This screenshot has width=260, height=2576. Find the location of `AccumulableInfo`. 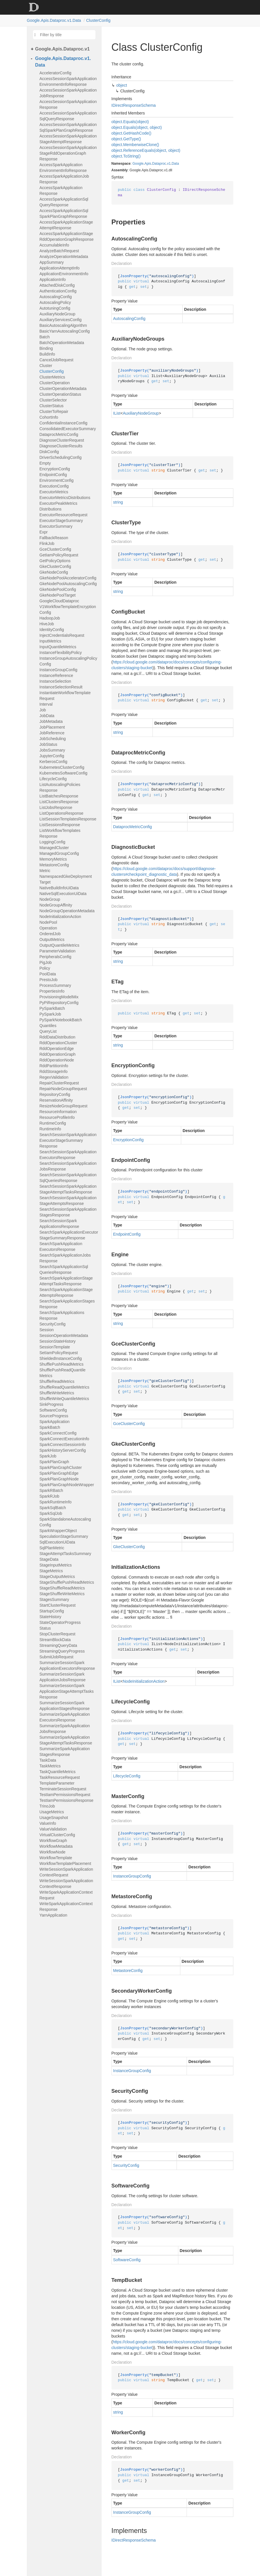

AccumulableInfo is located at coordinates (54, 245).